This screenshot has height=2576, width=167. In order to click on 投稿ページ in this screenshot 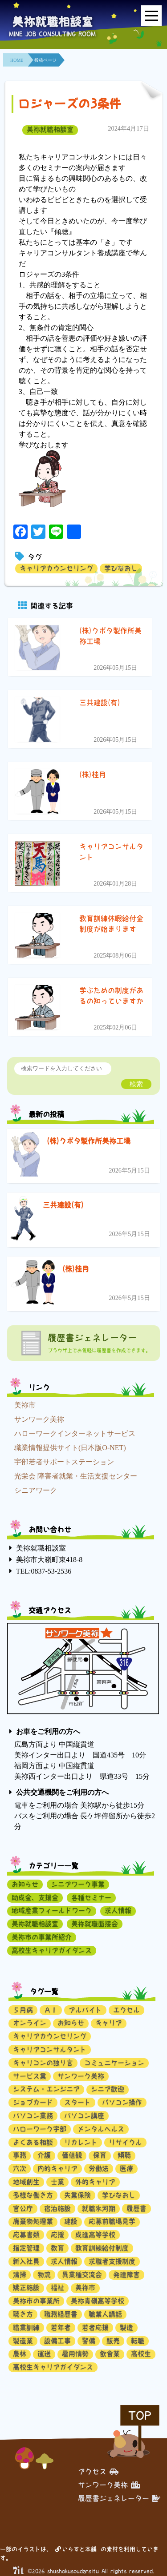, I will do `click(45, 60)`.